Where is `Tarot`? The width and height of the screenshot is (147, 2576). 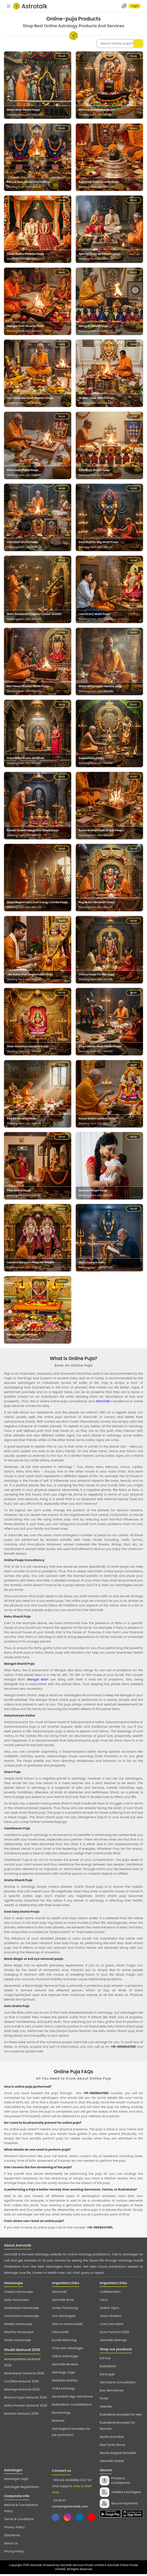 Tarot is located at coordinates (104, 2301).